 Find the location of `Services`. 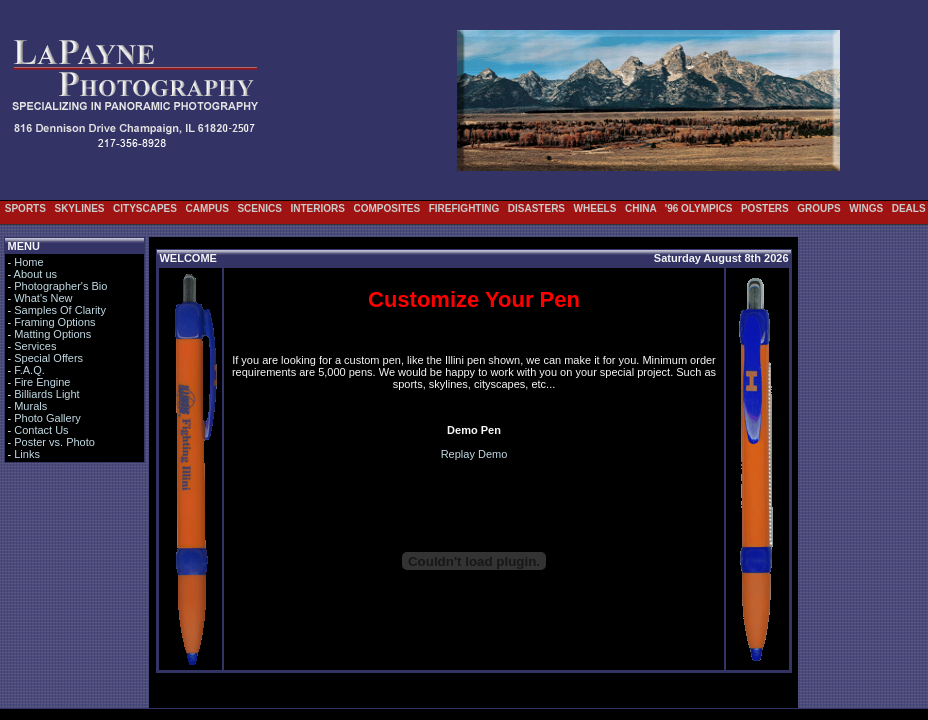

Services is located at coordinates (35, 346).